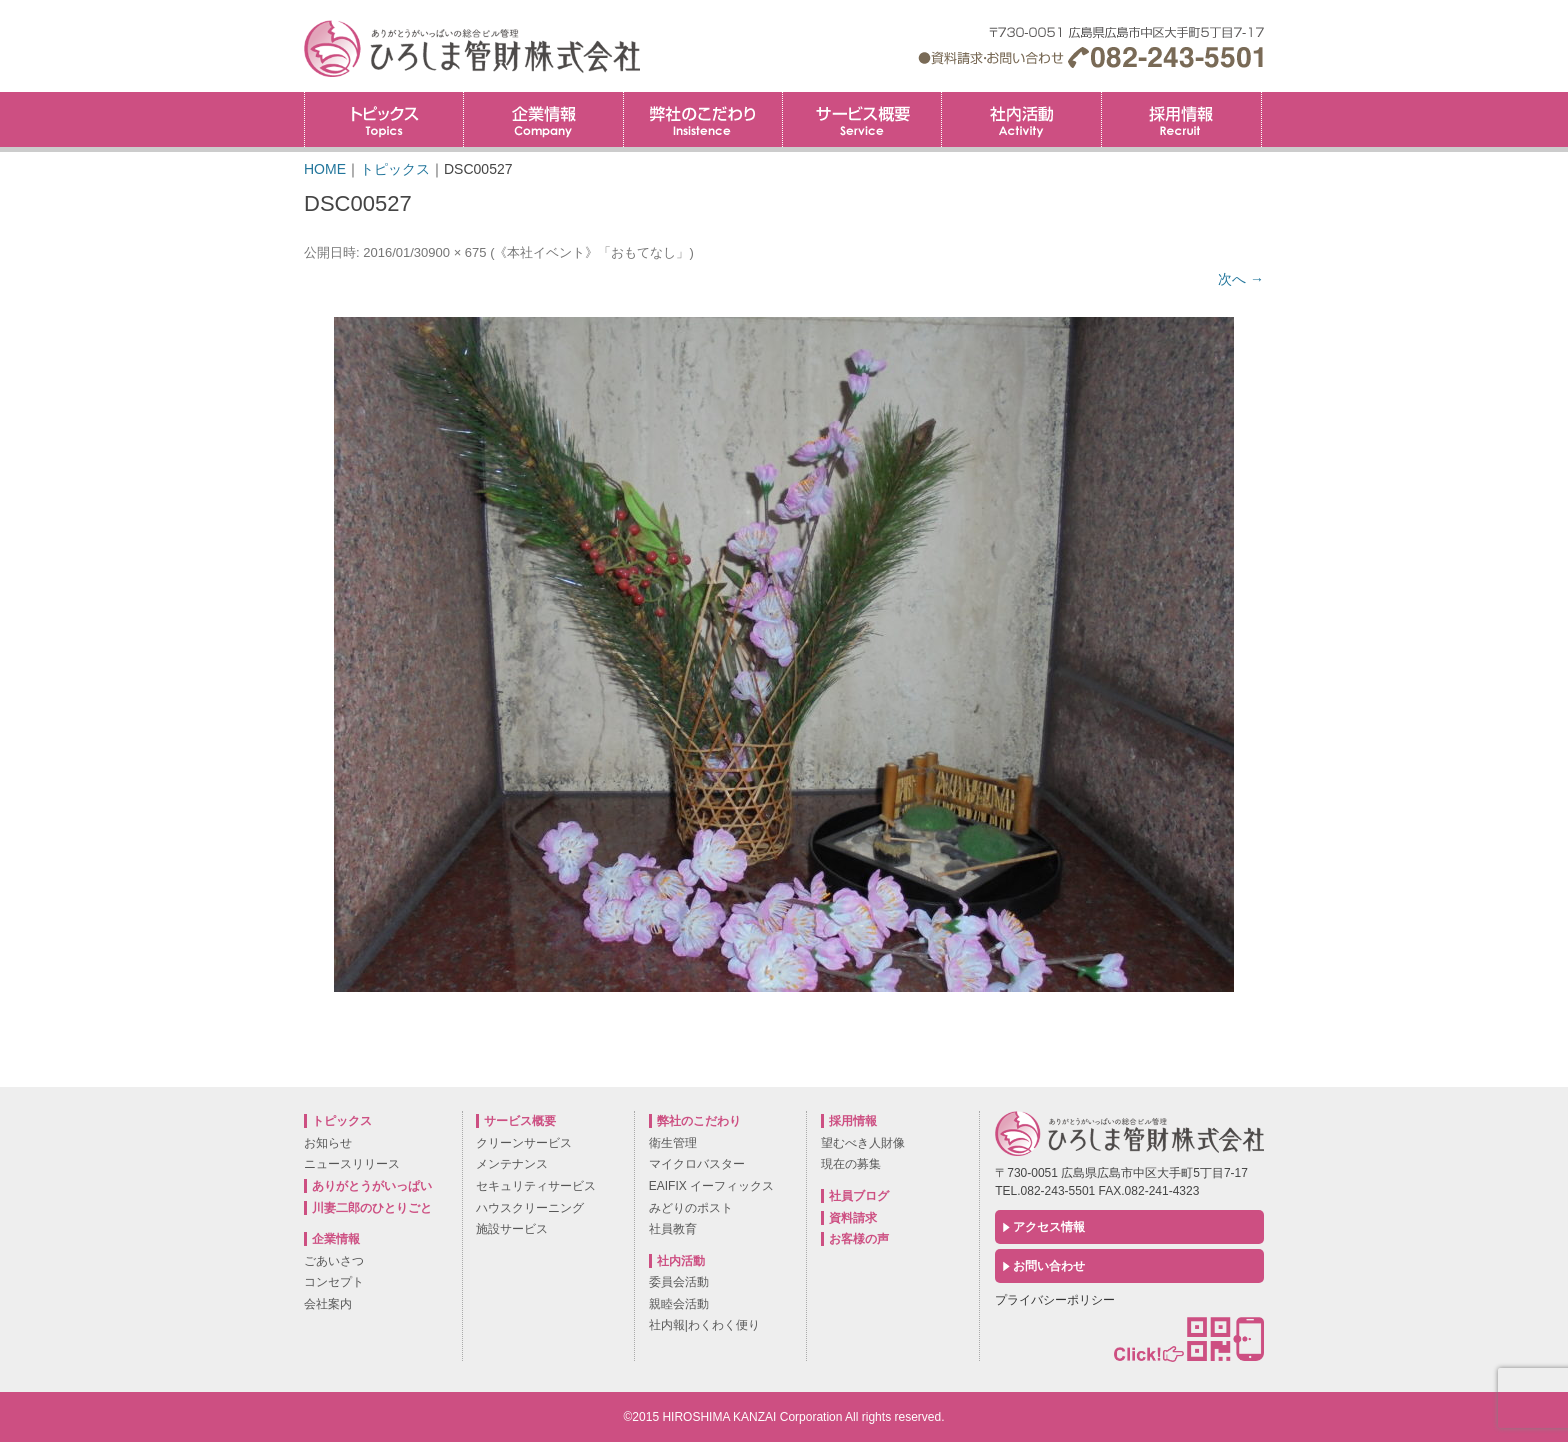 The height and width of the screenshot is (1442, 1568). Describe the element at coordinates (1261, 98) in the screenshot. I see `採用情報` at that location.